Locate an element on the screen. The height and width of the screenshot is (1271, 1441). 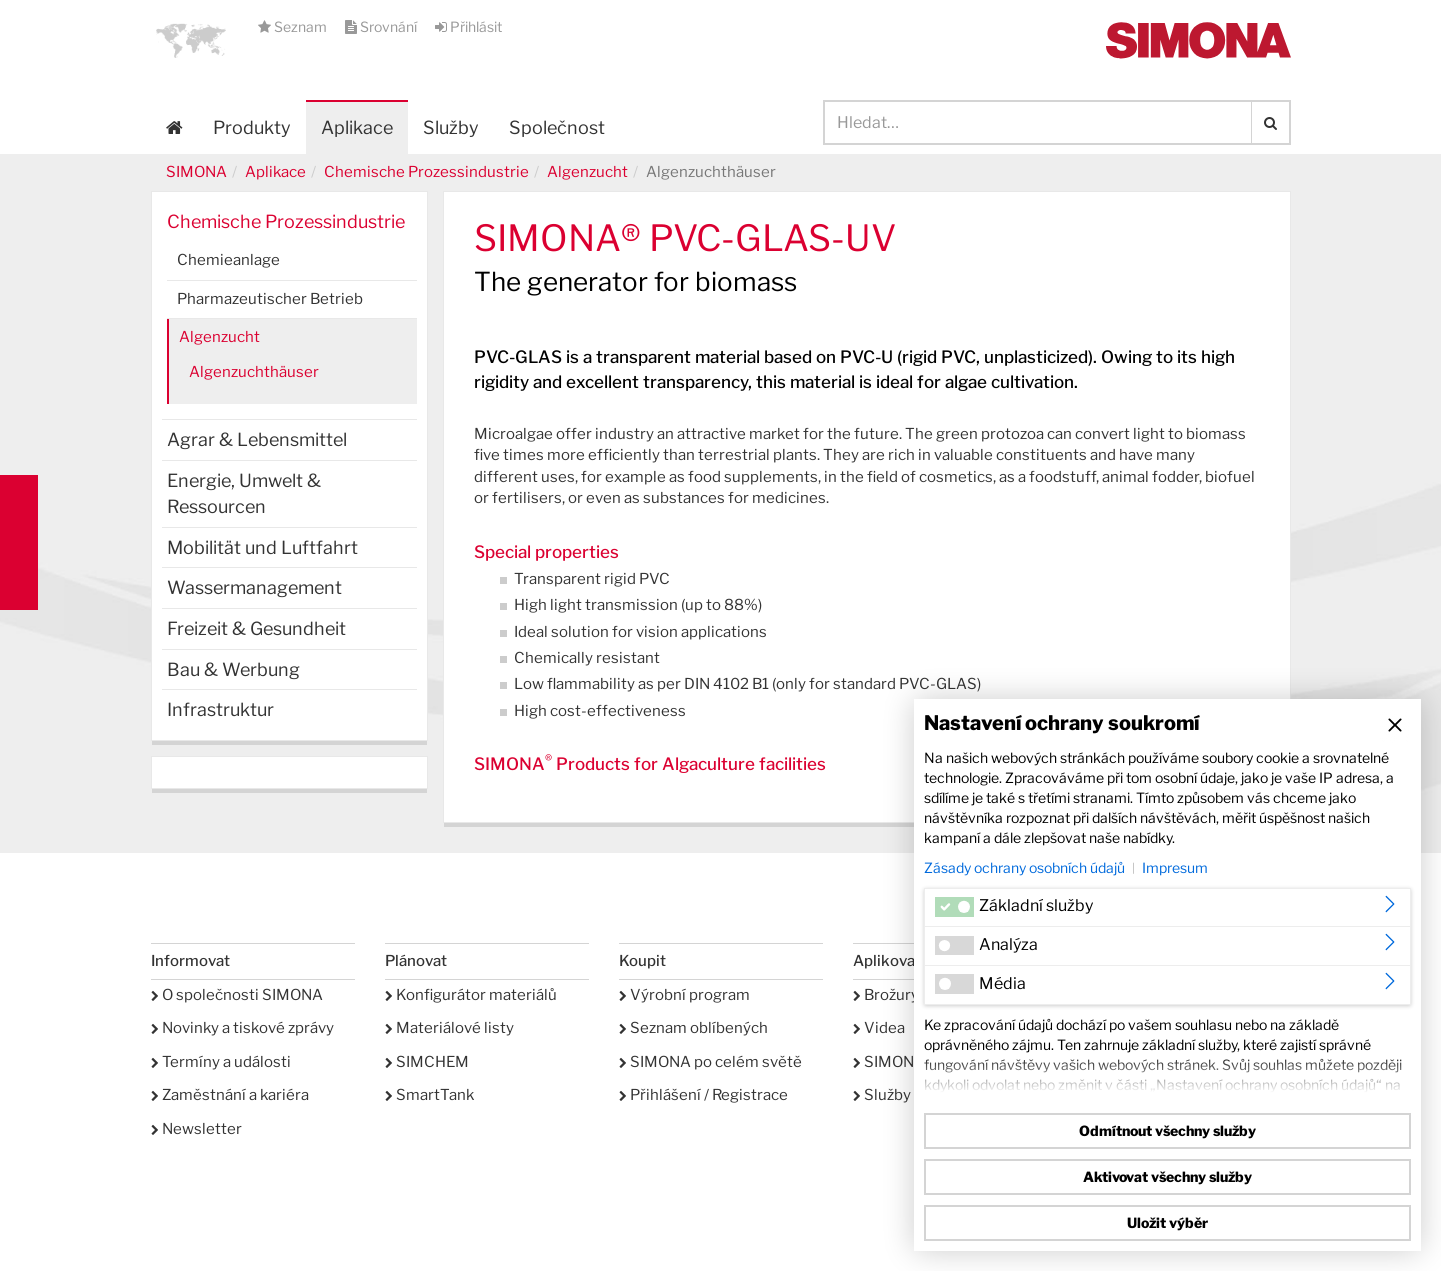
Produkty is located at coordinates (252, 127).